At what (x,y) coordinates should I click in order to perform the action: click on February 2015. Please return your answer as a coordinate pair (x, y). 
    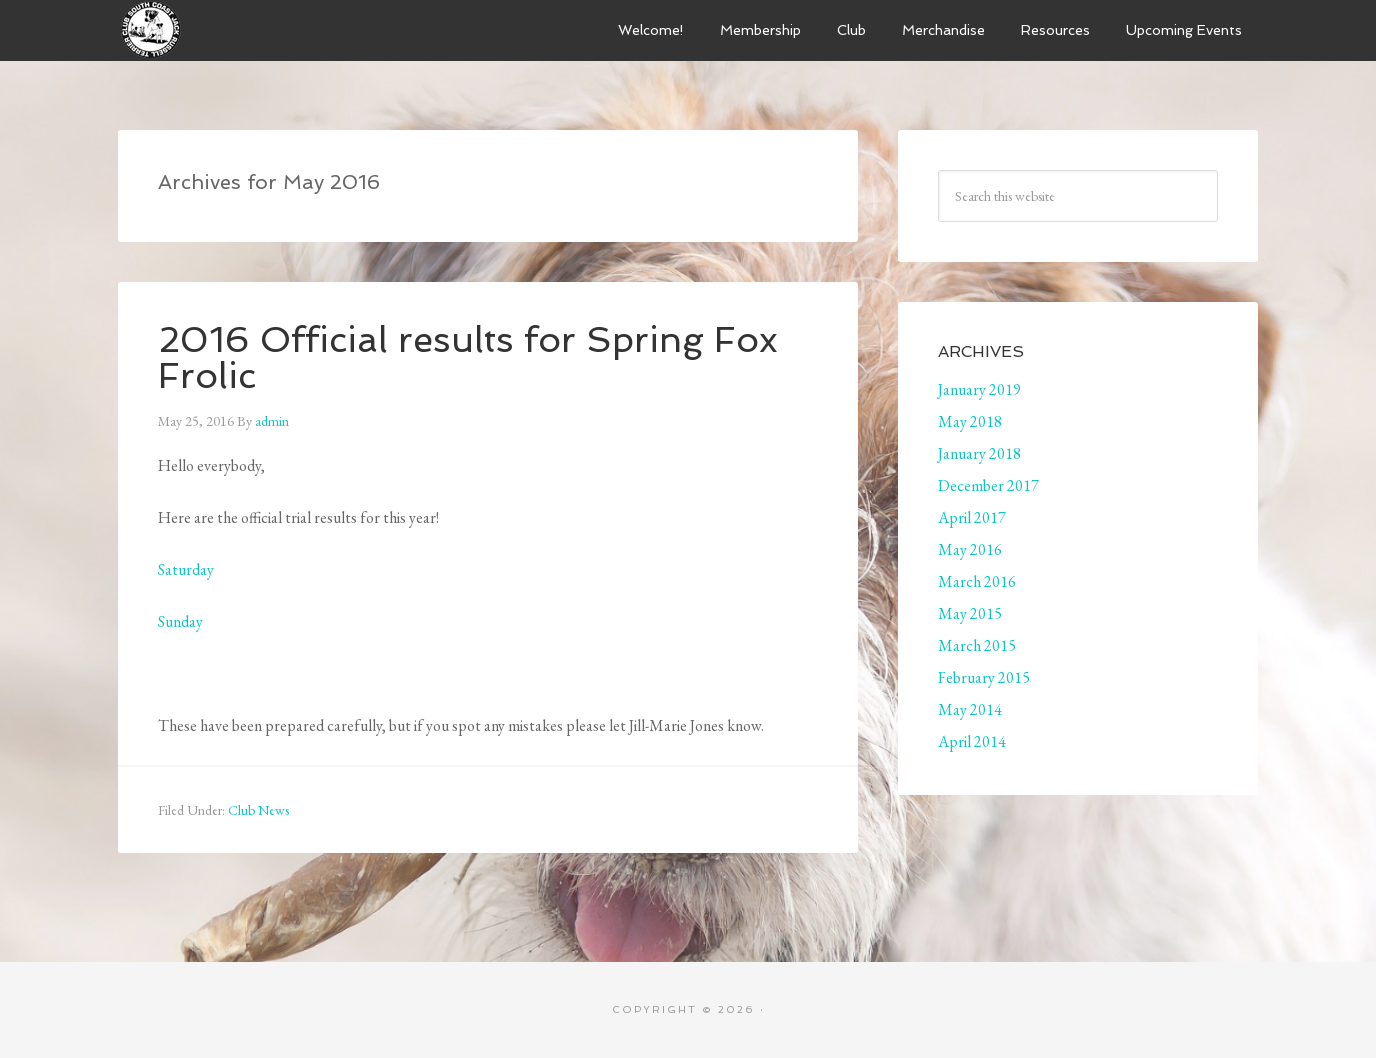
    Looking at the image, I should click on (984, 677).